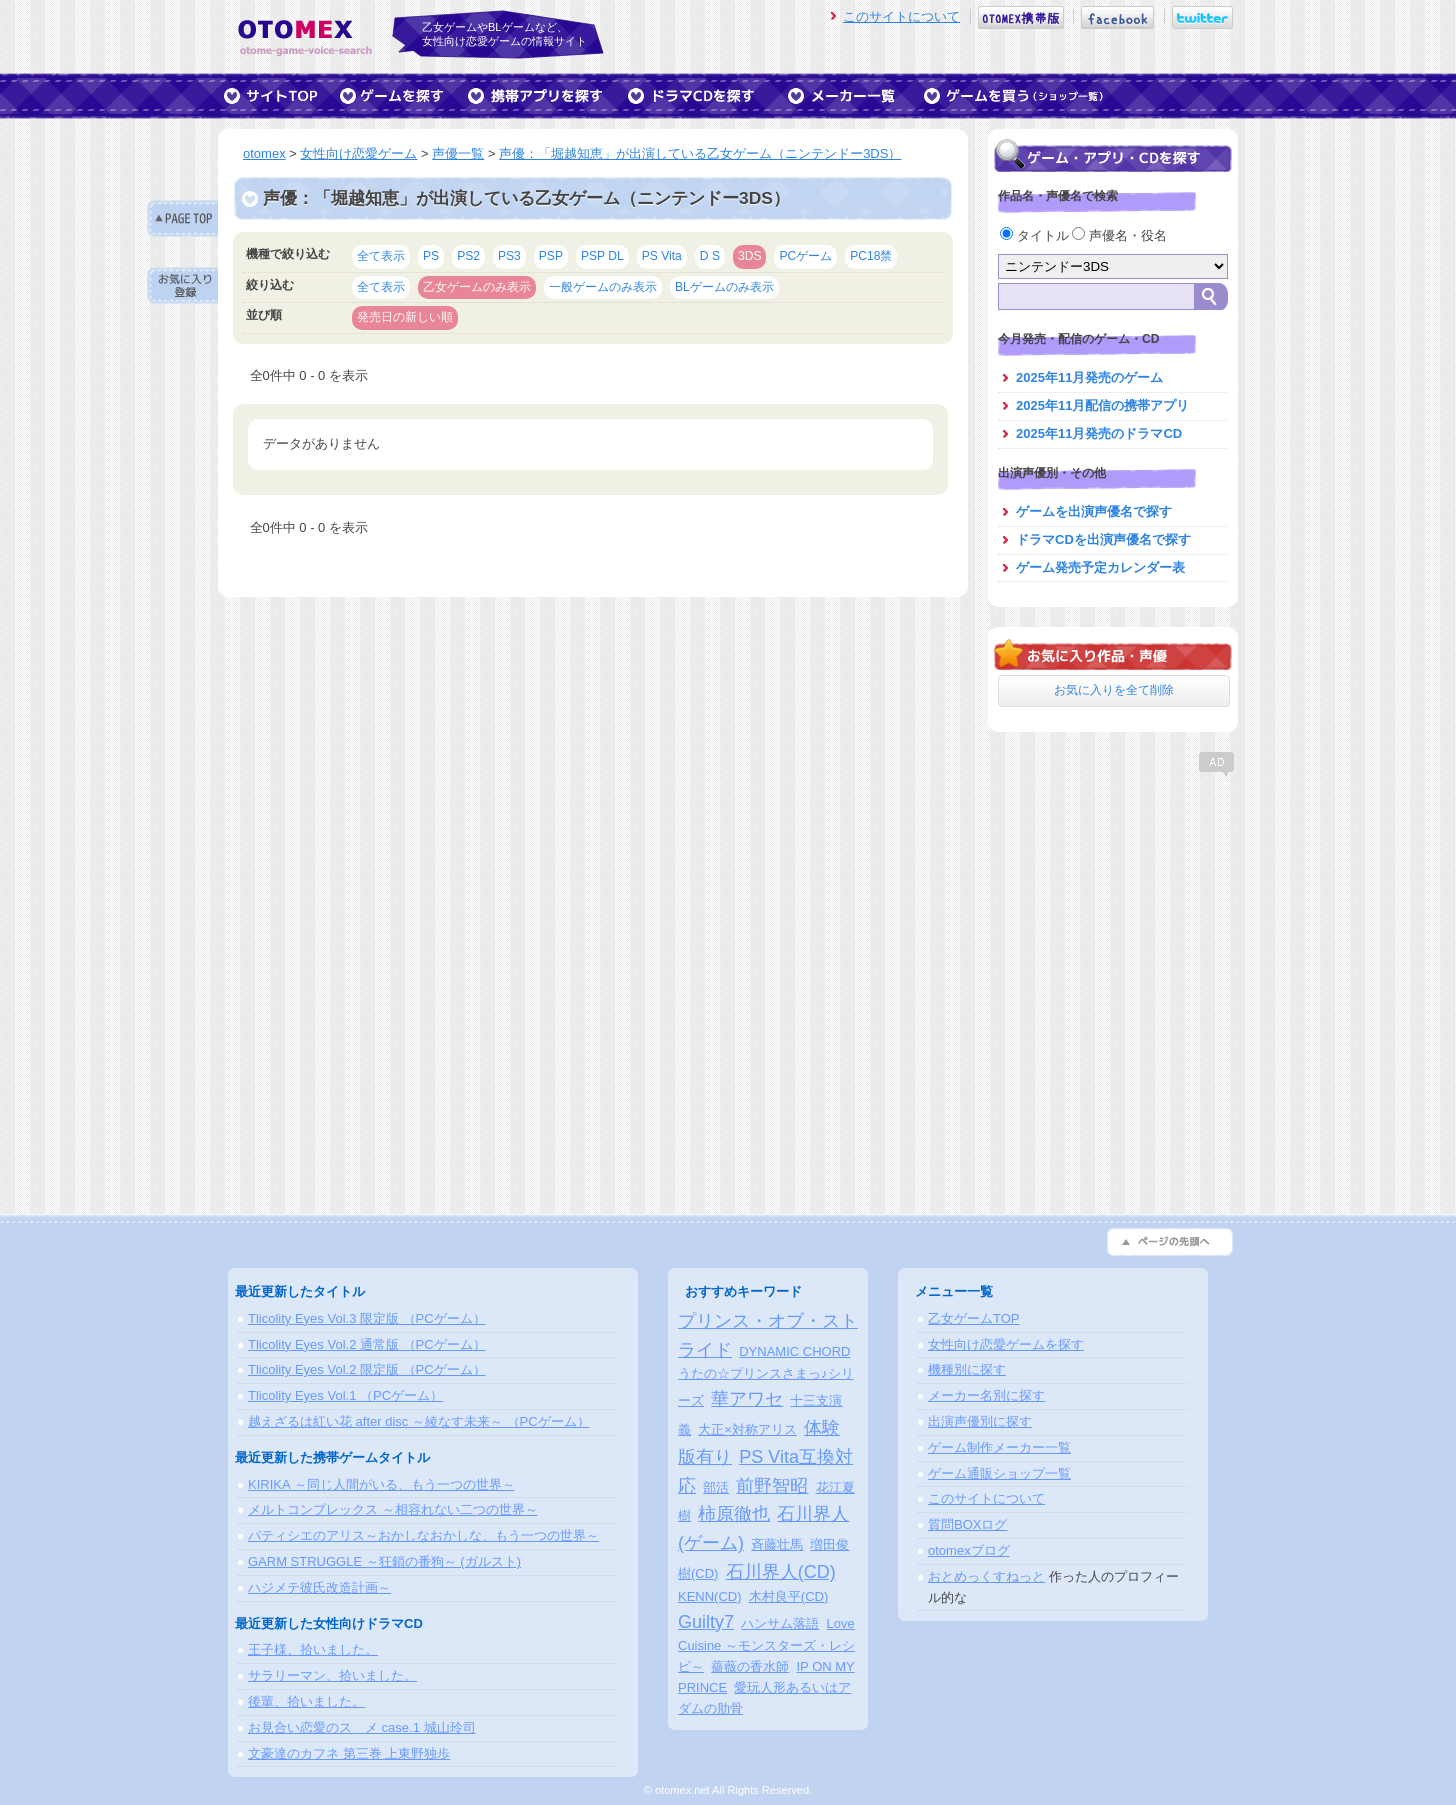 The width and height of the screenshot is (1456, 1805). Describe the element at coordinates (1113, 905) in the screenshot. I see `[Advertisement]` at that location.